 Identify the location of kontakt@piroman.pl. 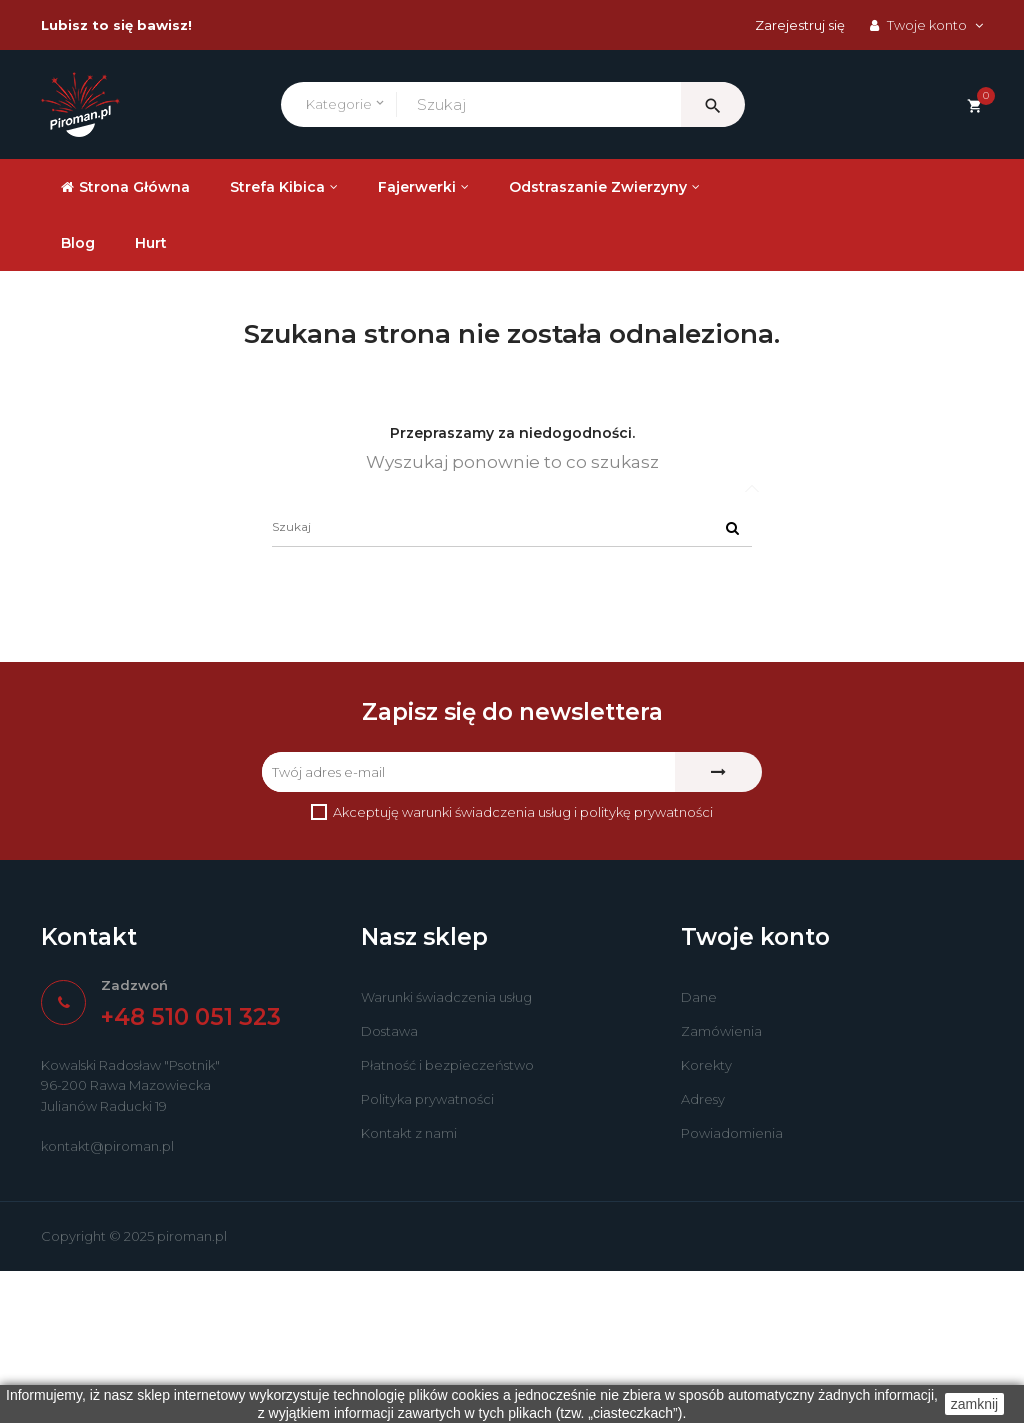
(107, 1298).